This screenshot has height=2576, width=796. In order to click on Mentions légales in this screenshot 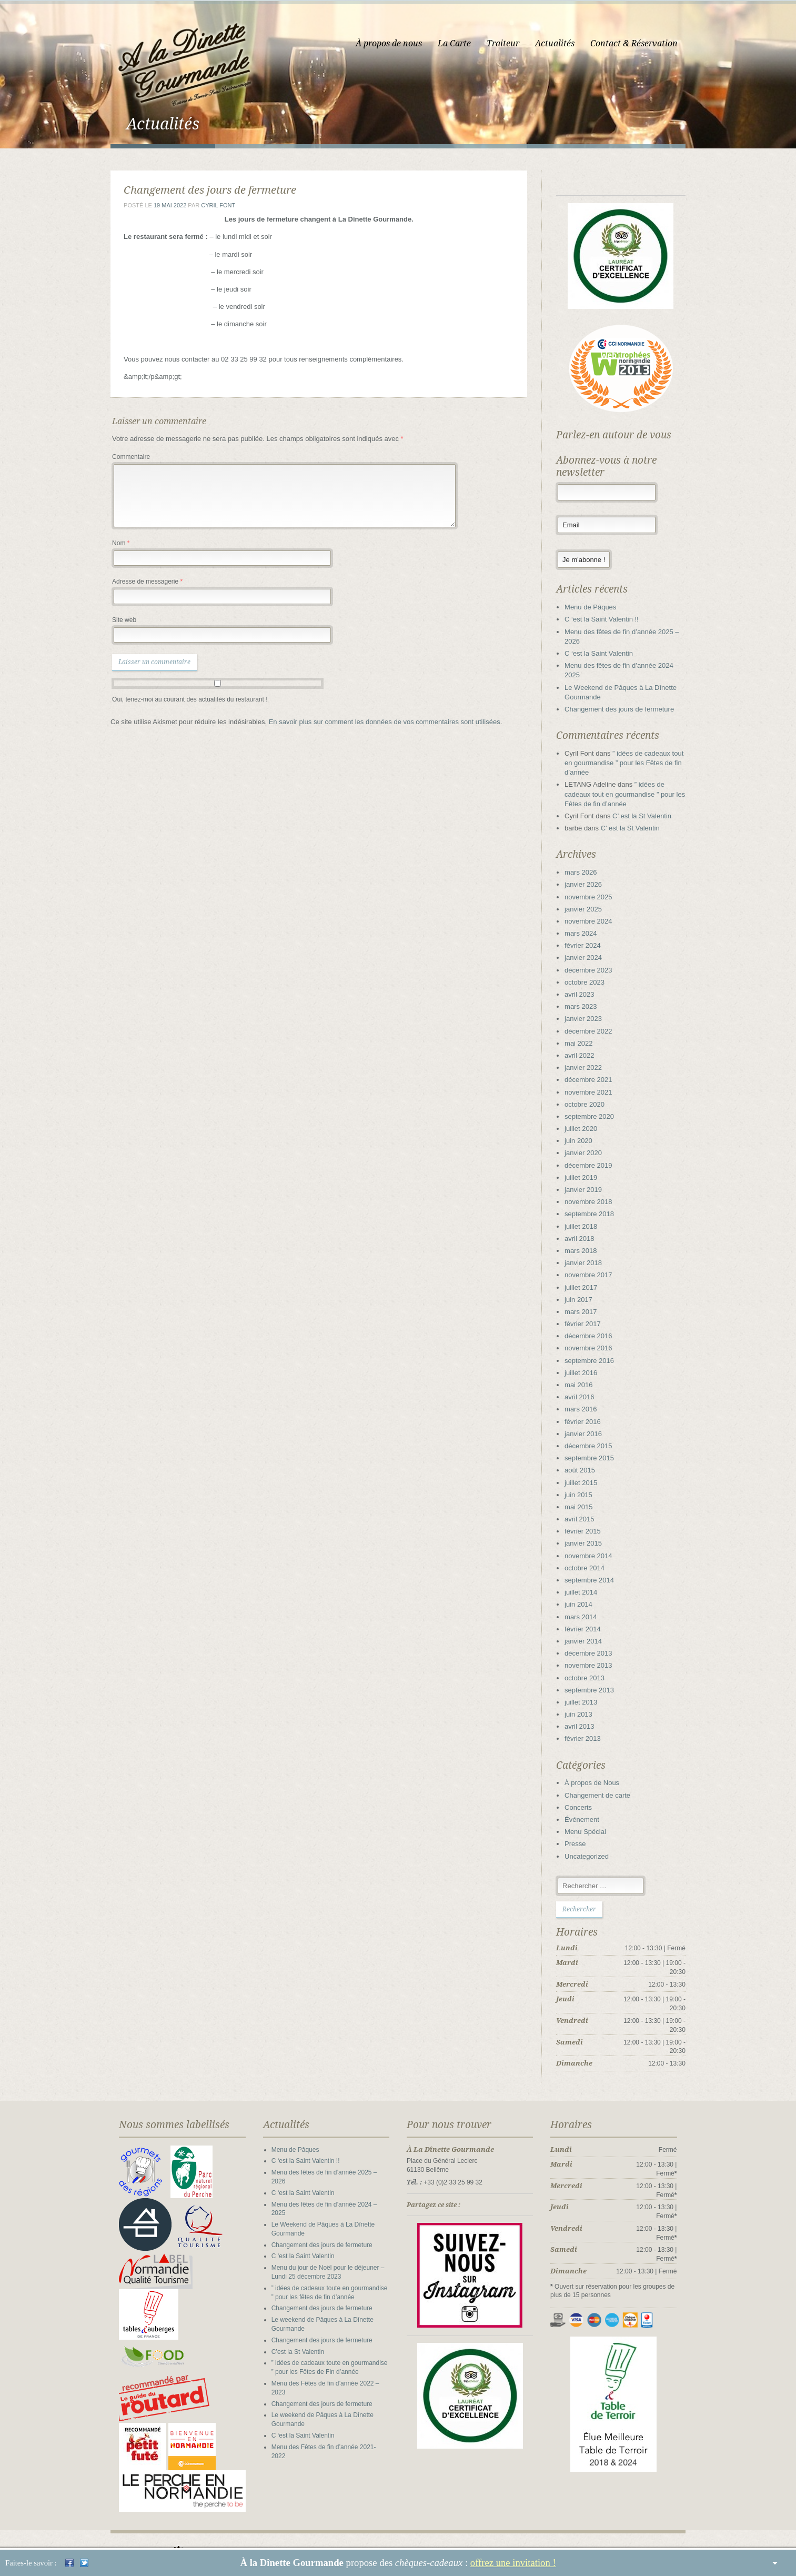, I will do `click(671, 2533)`.